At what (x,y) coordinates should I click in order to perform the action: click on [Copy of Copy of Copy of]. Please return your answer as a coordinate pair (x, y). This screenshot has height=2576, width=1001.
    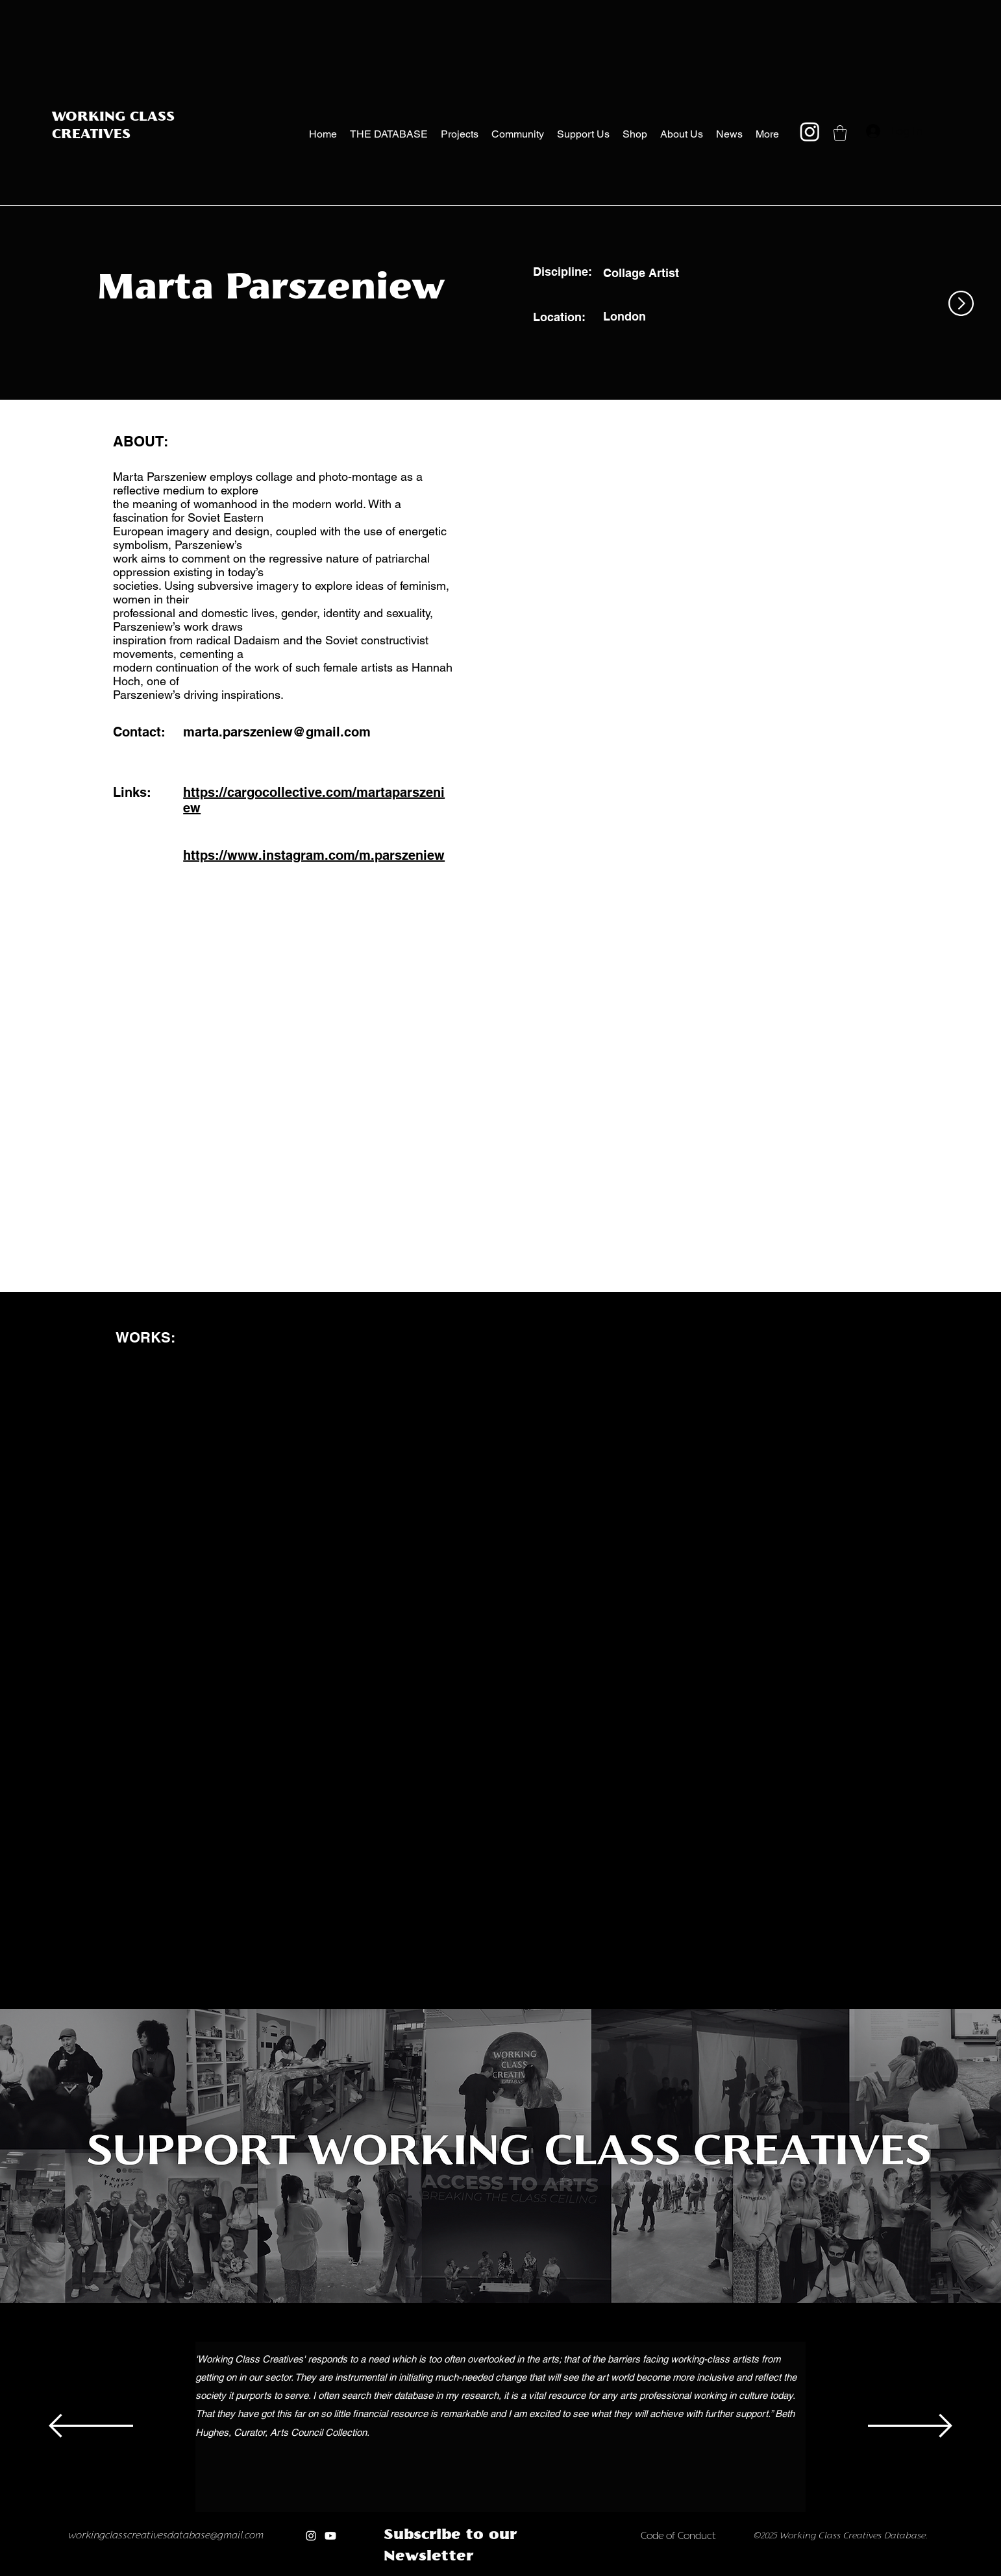
    Looking at the image, I should click on (454, 2572).